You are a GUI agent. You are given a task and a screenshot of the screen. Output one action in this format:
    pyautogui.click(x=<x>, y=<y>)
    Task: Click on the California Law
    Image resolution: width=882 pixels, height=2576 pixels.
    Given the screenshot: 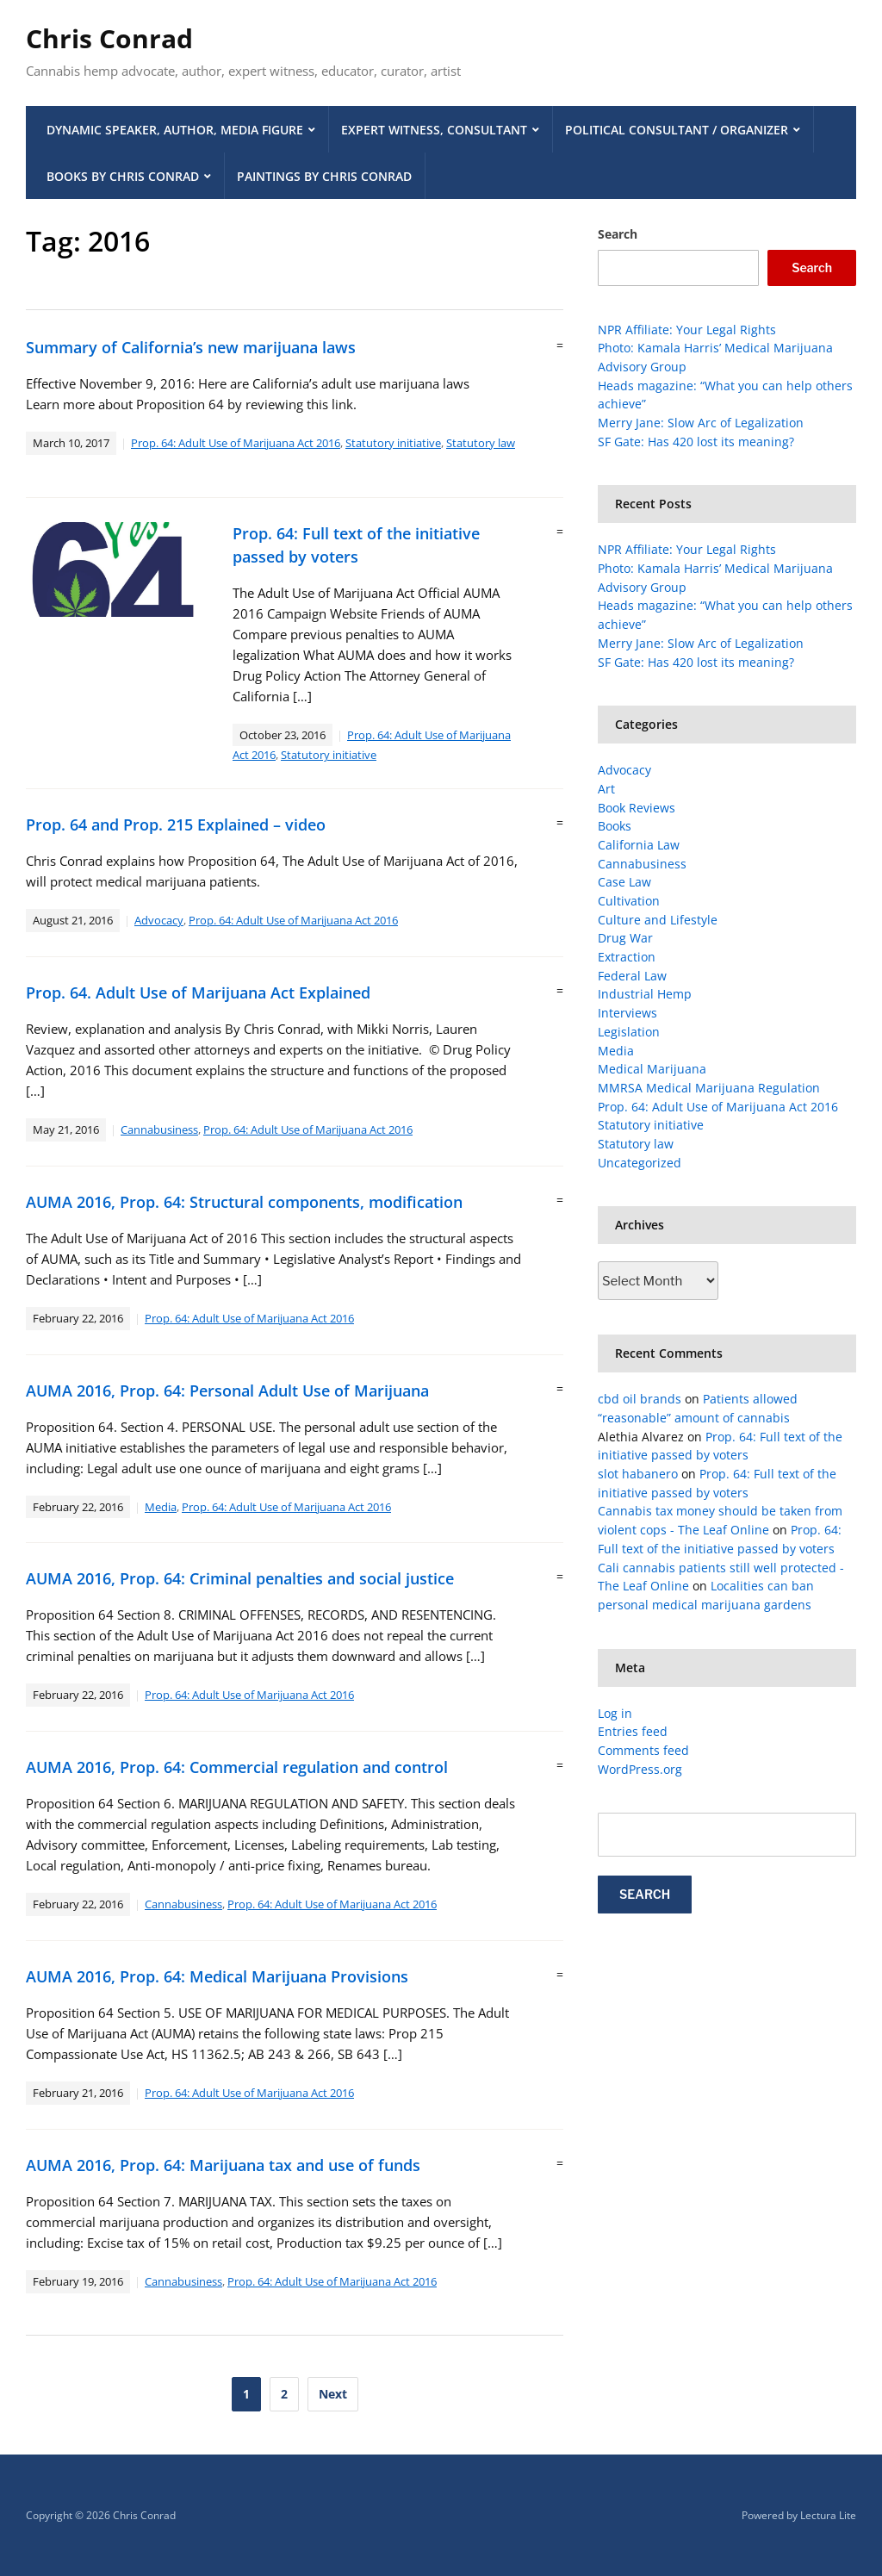 What is the action you would take?
    pyautogui.click(x=639, y=845)
    